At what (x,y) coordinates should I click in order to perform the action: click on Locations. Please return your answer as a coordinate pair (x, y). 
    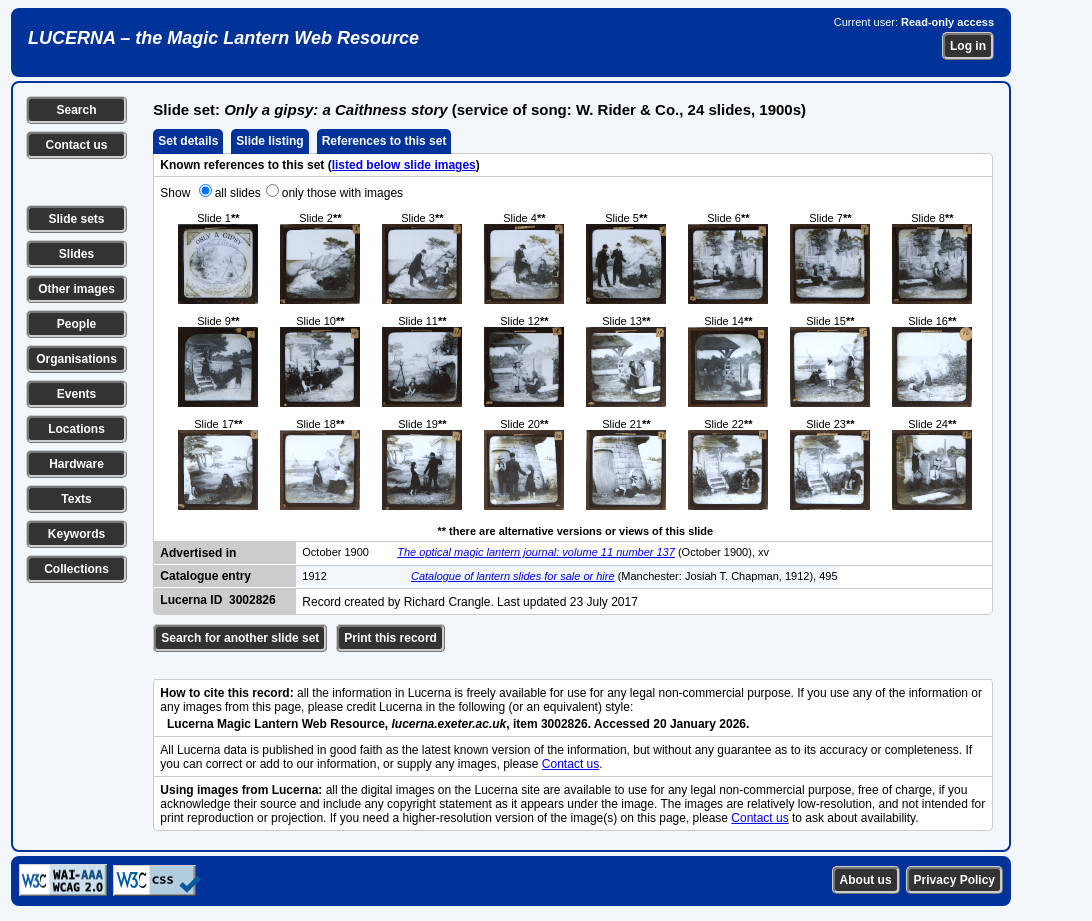
    Looking at the image, I should click on (76, 429).